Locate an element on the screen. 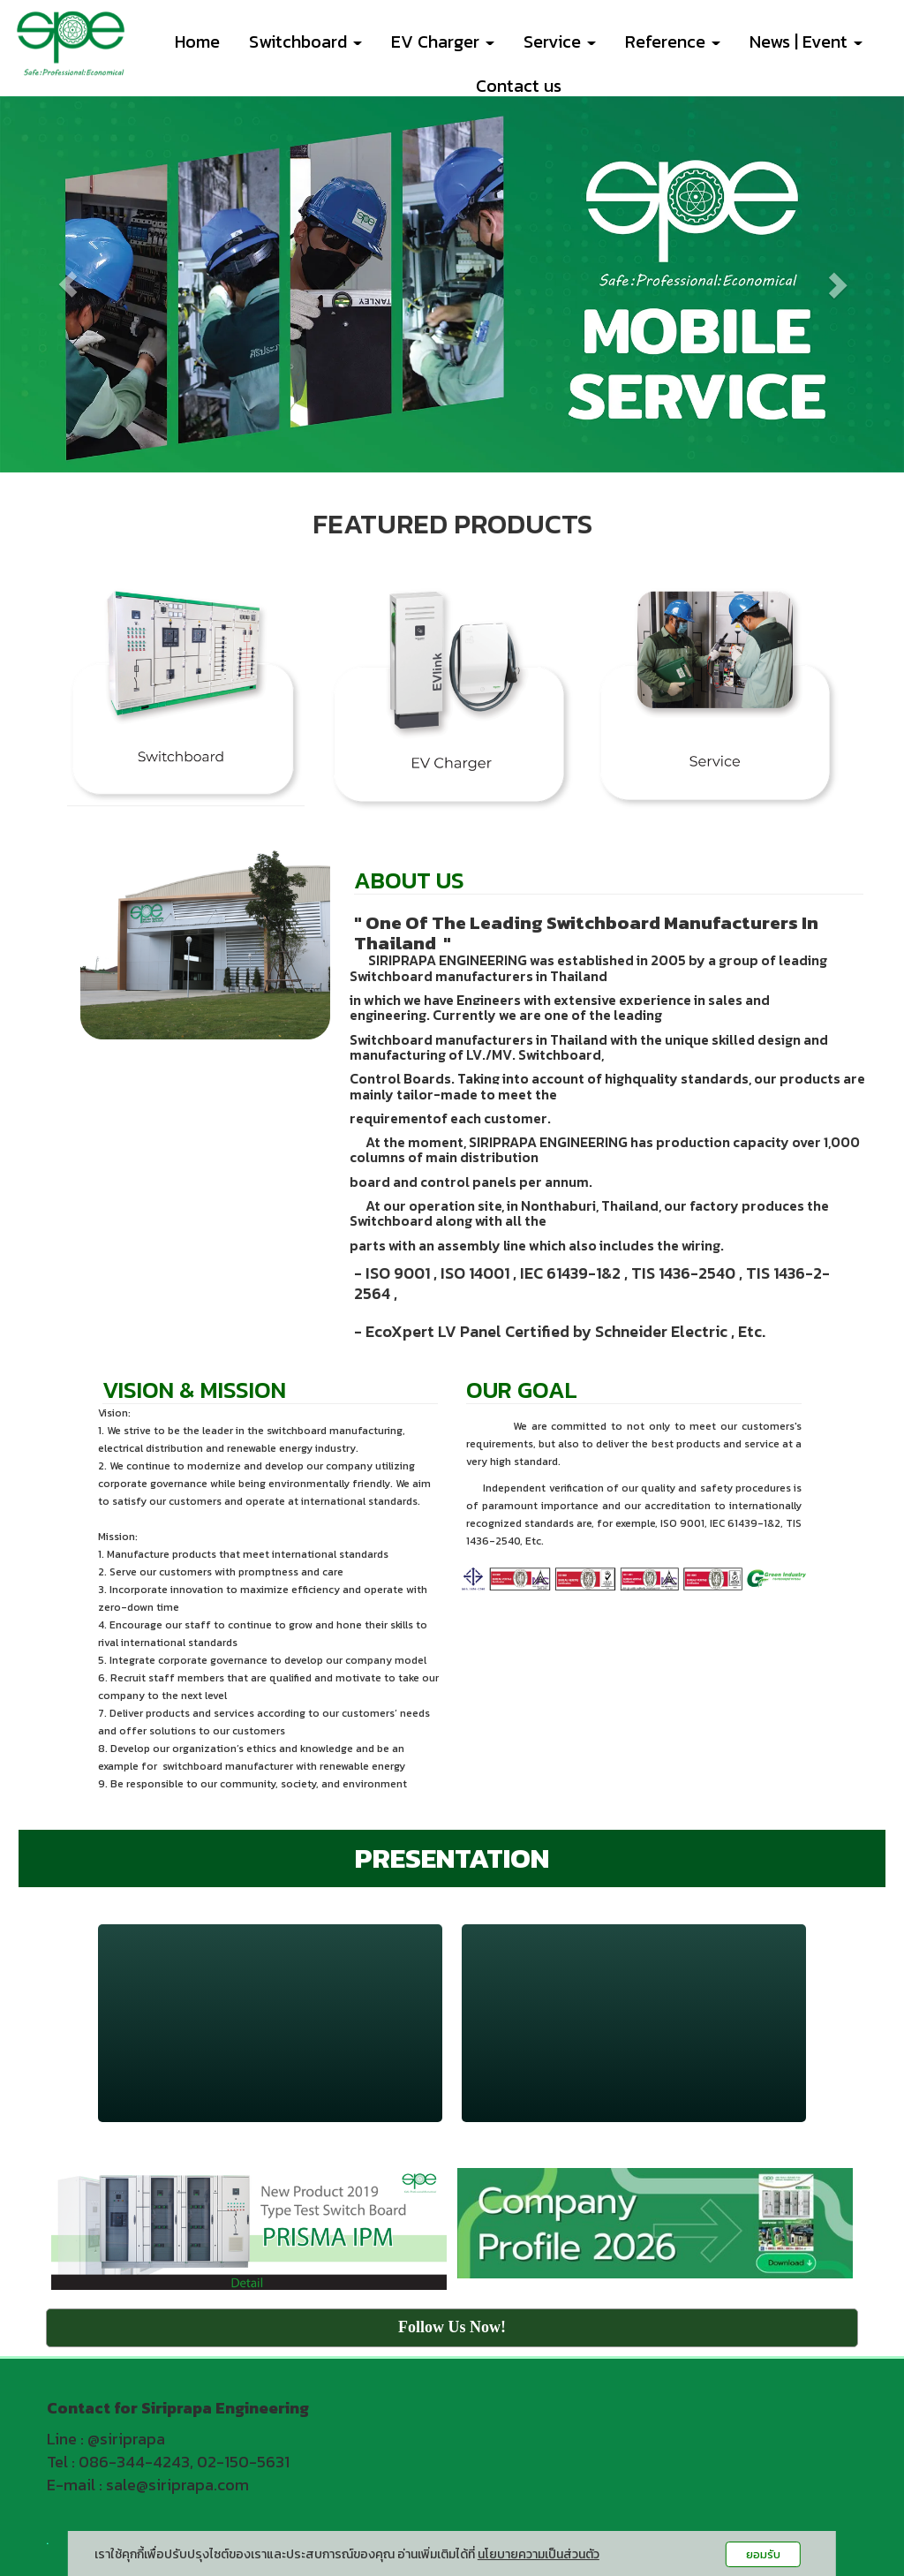  News | Event is located at coordinates (806, 41).